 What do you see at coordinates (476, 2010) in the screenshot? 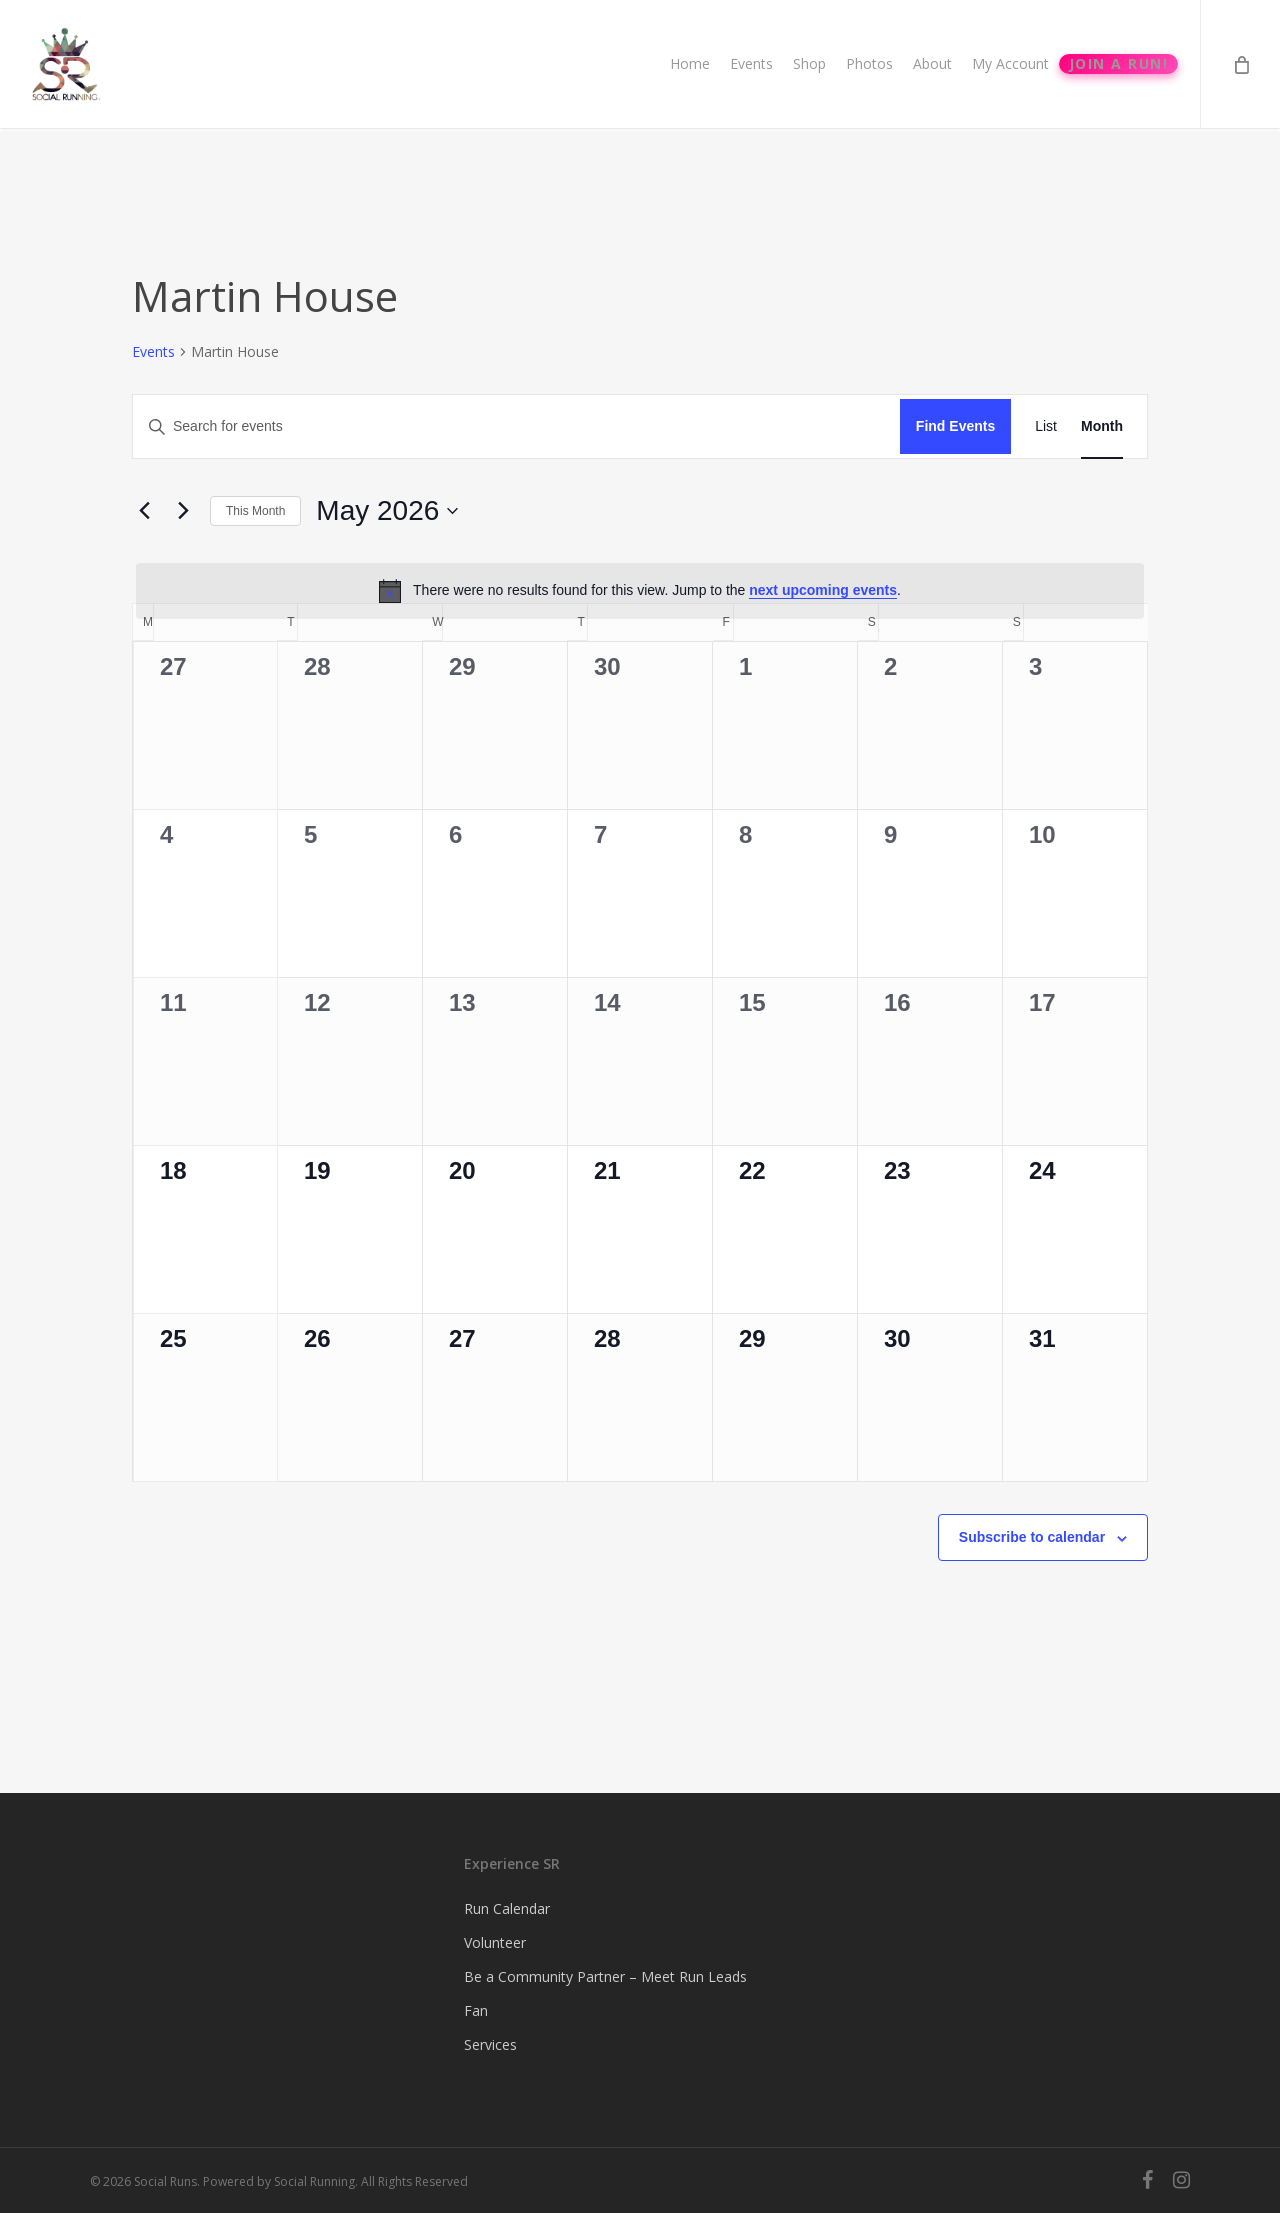
I see `Fan` at bounding box center [476, 2010].